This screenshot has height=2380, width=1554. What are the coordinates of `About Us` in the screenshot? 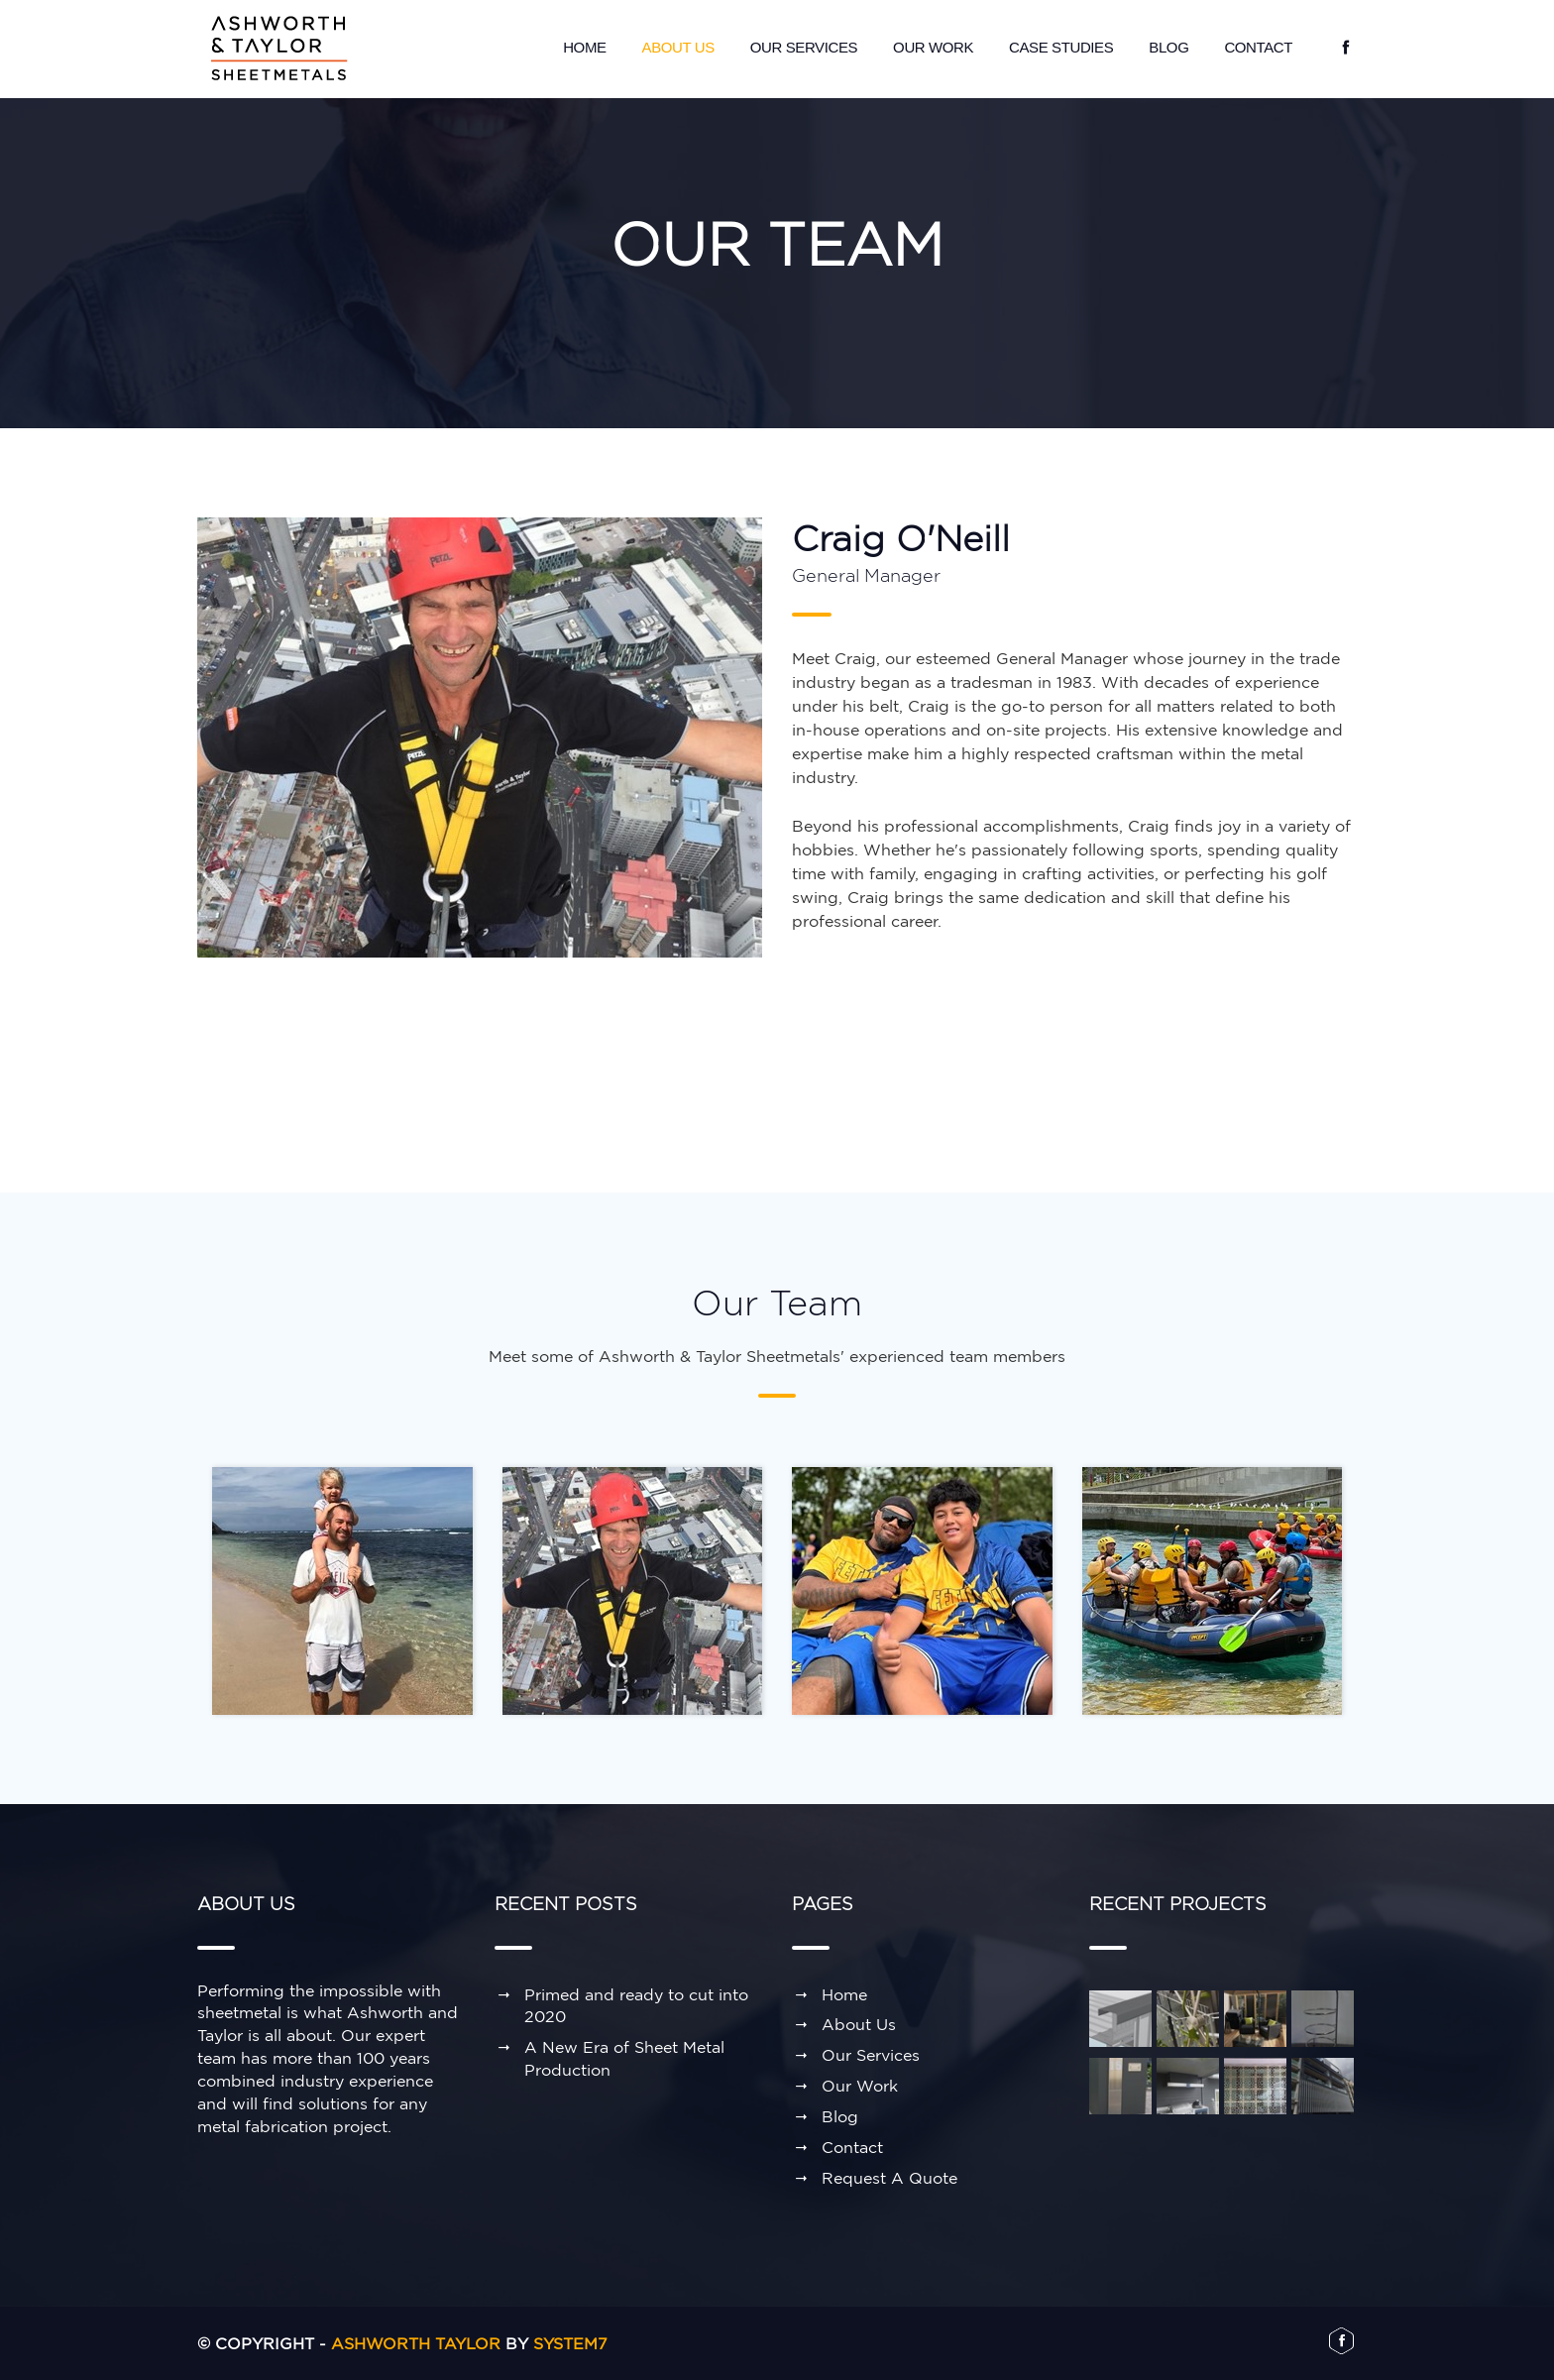 It's located at (678, 47).